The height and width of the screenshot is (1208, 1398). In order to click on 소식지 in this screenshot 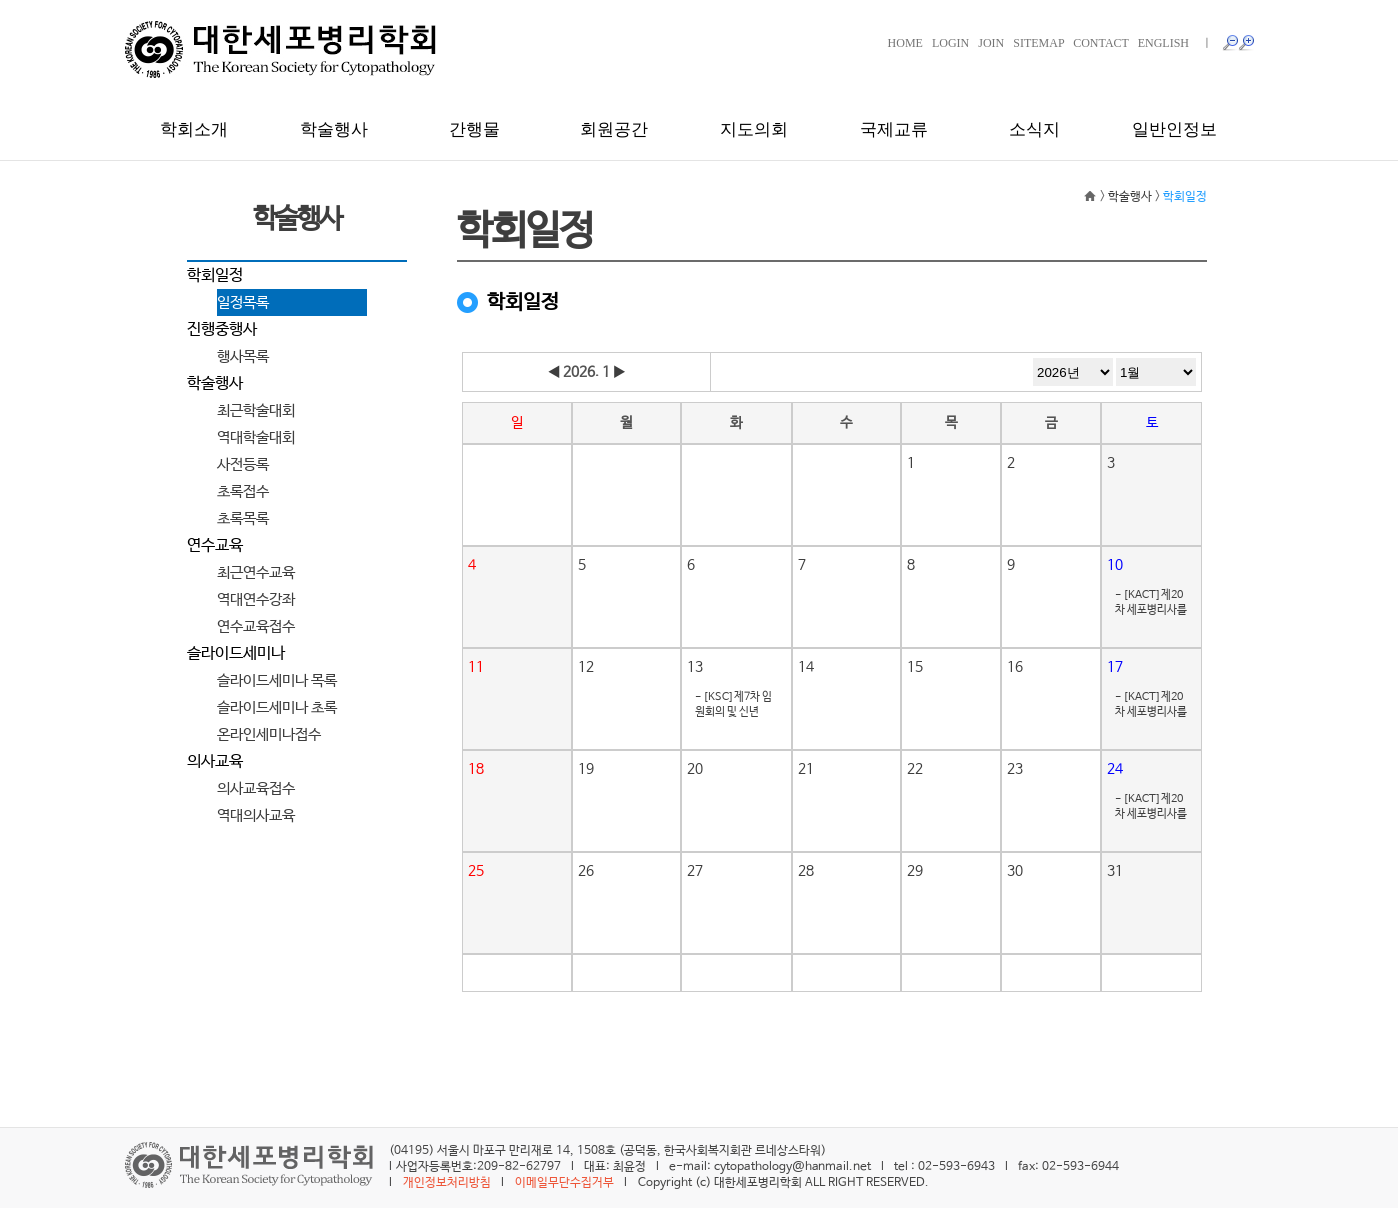, I will do `click(1034, 129)`.